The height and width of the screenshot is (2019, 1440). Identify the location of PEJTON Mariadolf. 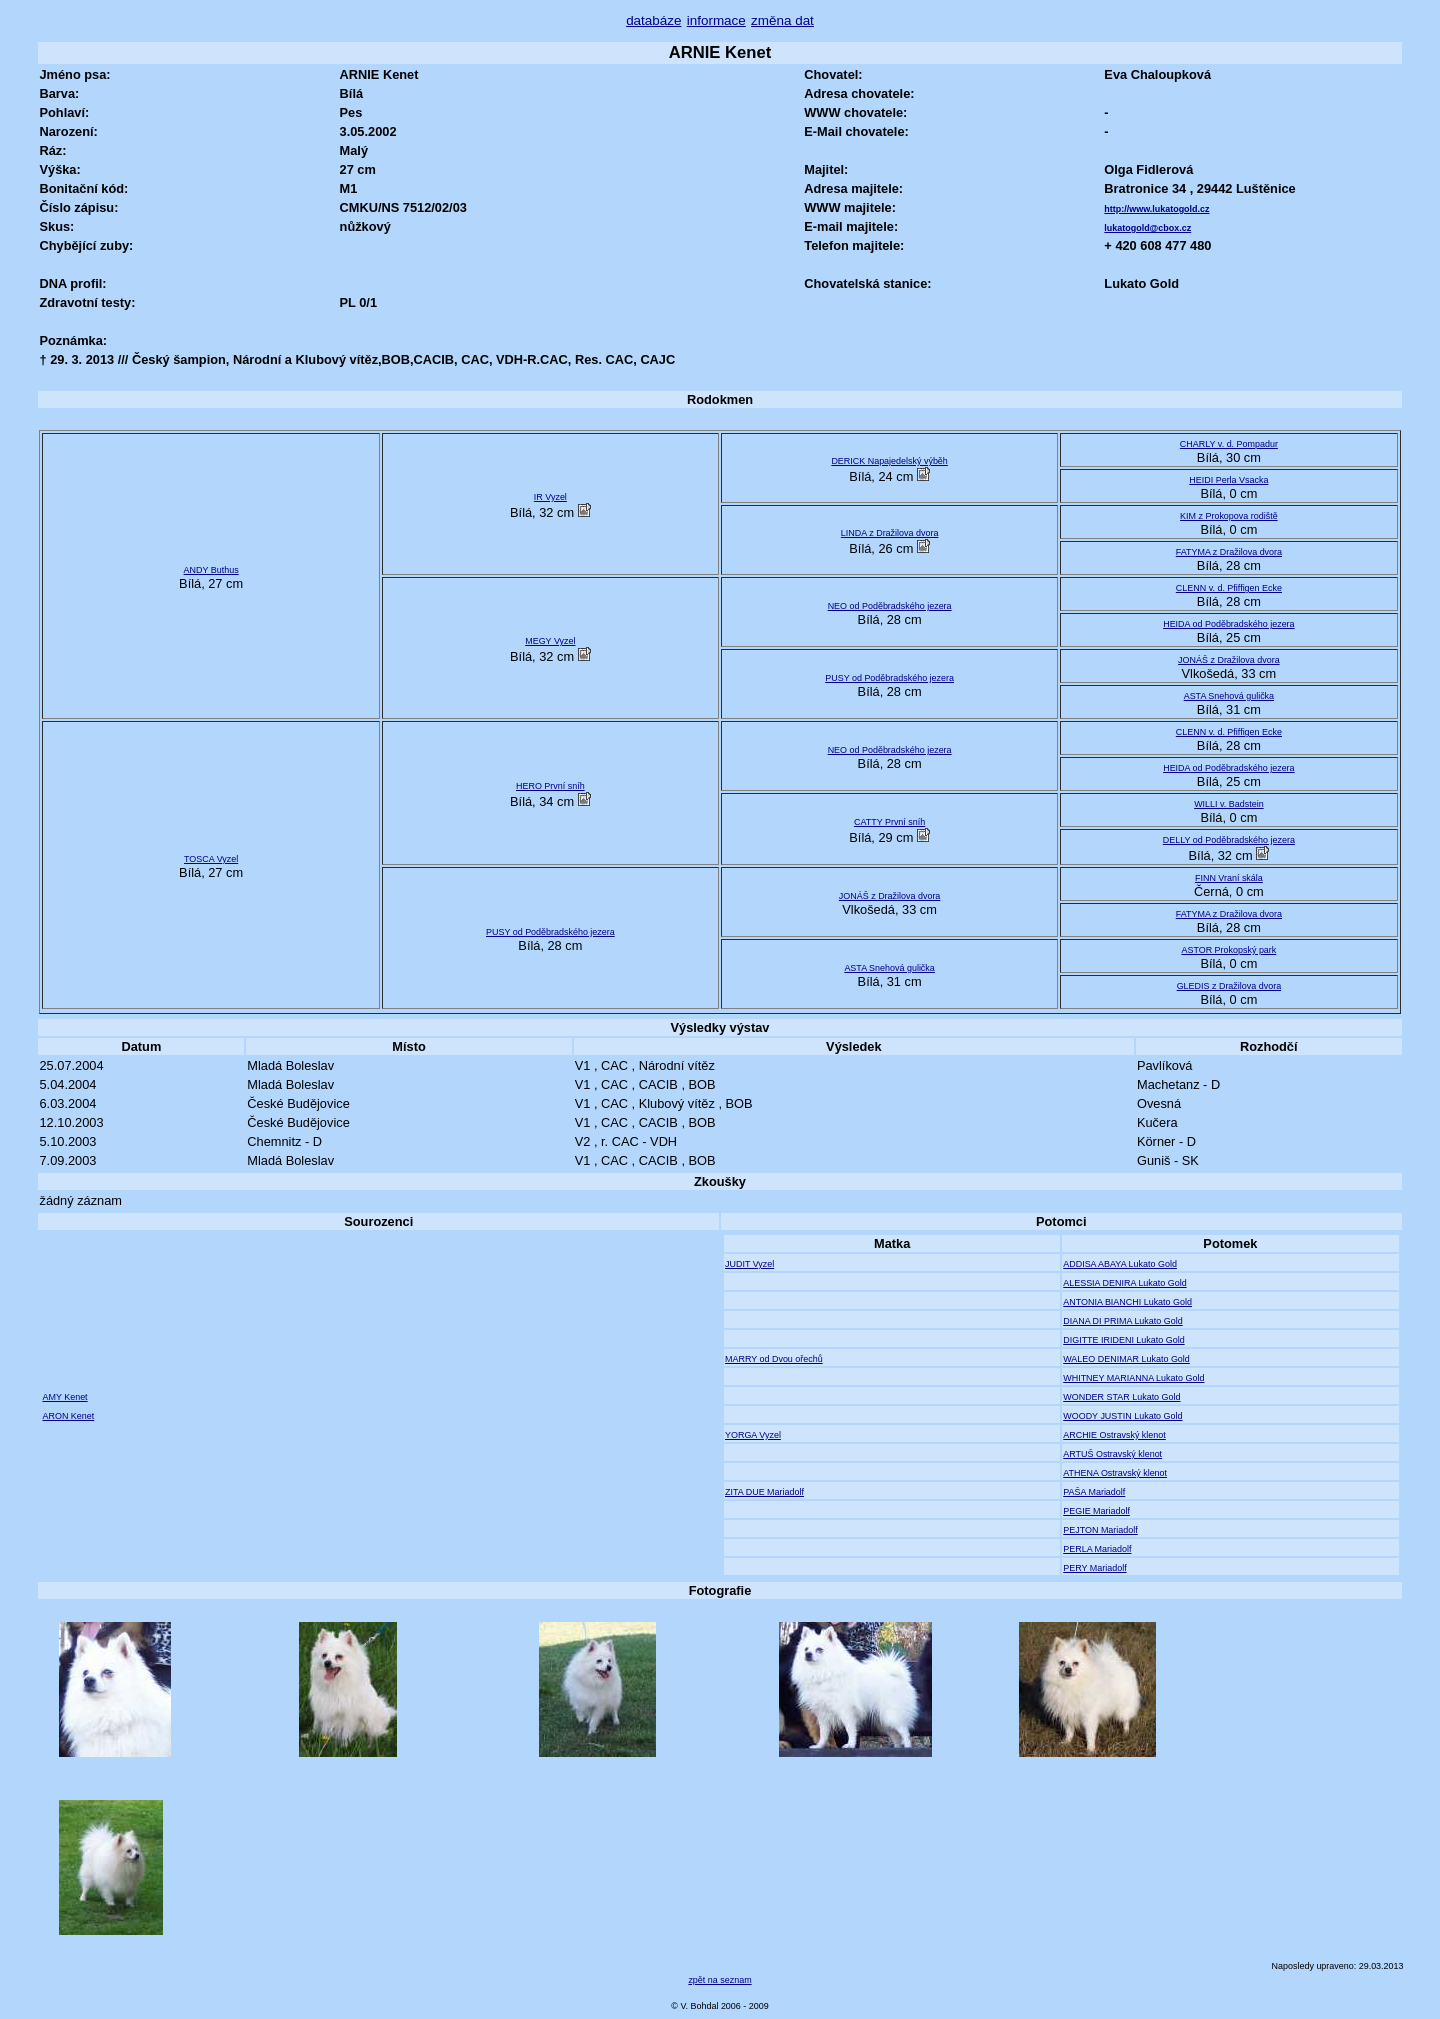
(1100, 1530).